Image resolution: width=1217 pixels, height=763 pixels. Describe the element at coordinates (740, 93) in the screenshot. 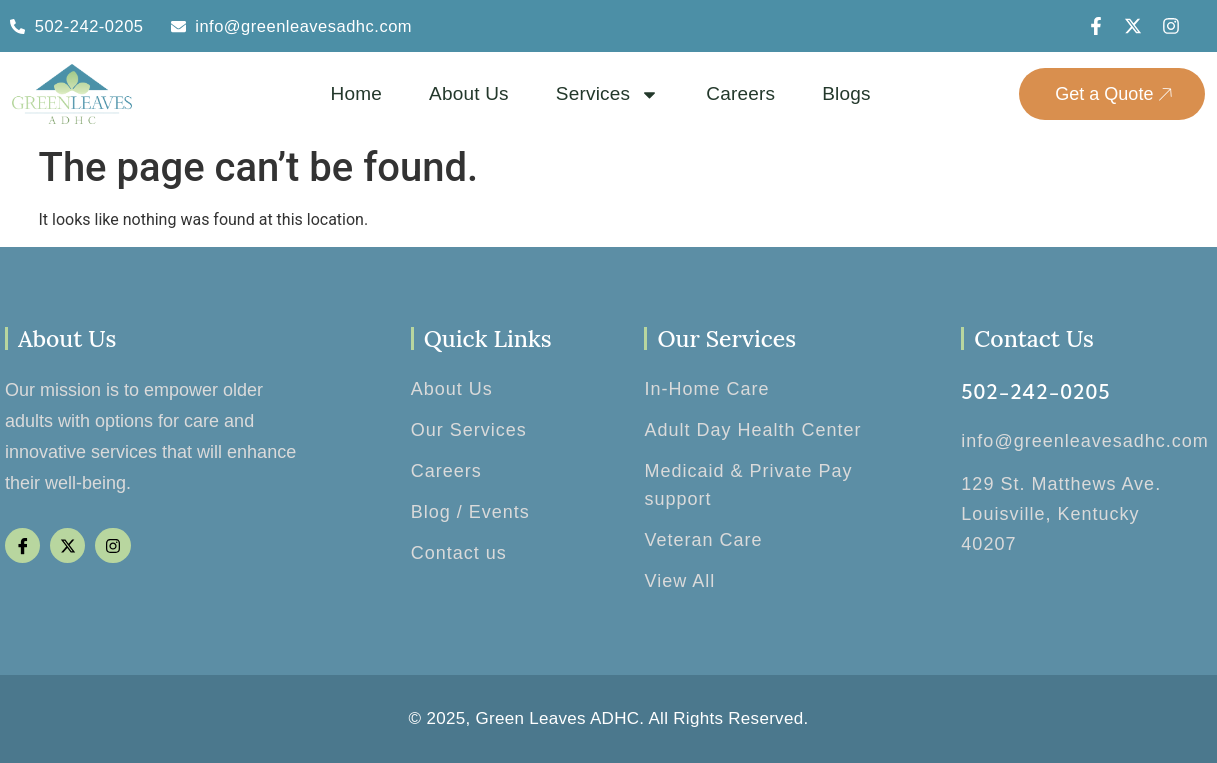

I see `Careers` at that location.